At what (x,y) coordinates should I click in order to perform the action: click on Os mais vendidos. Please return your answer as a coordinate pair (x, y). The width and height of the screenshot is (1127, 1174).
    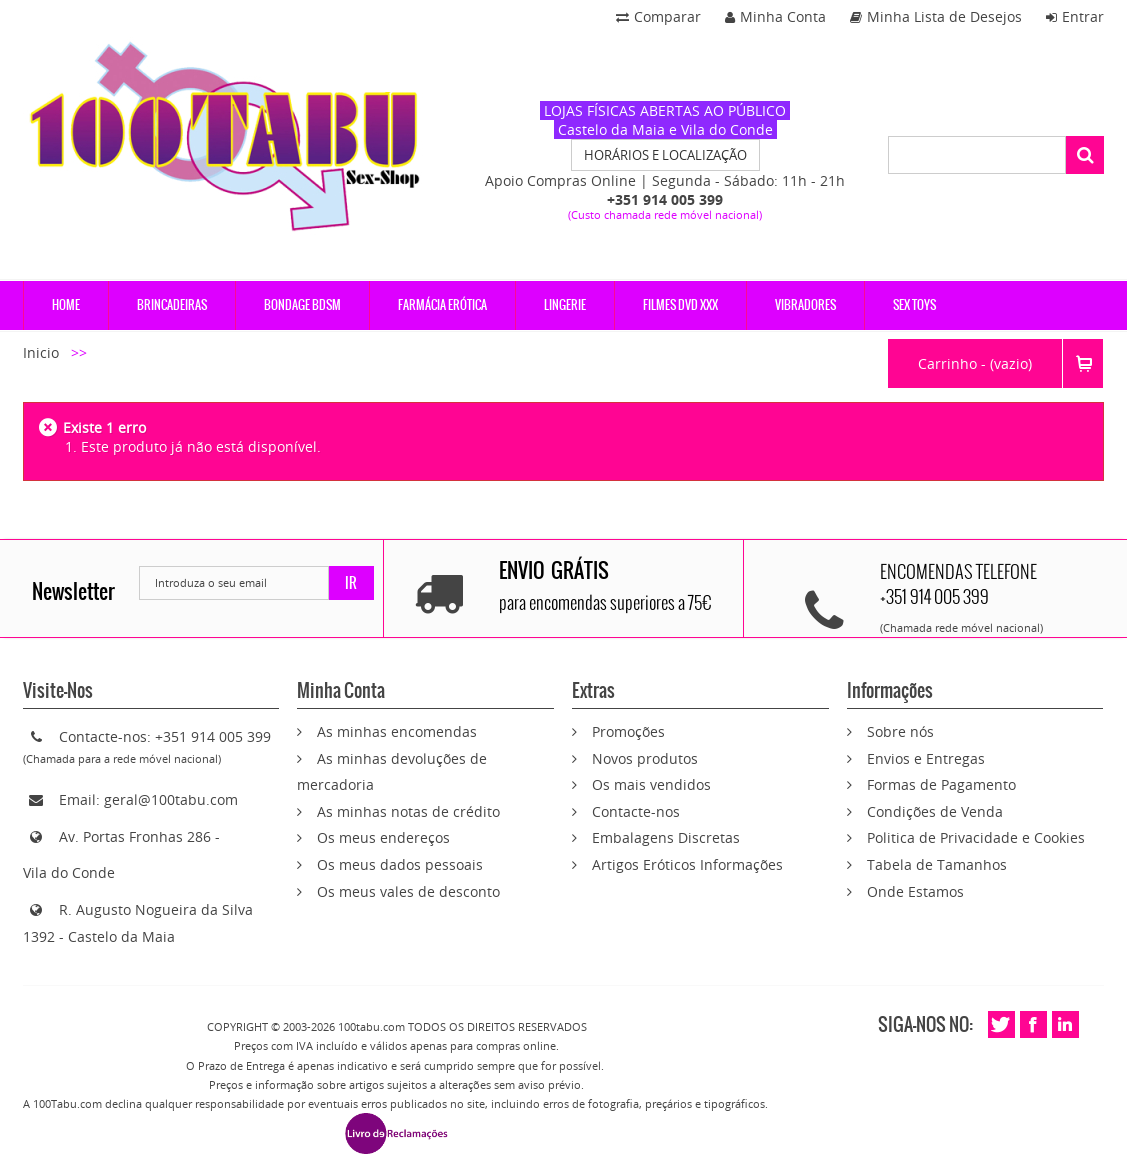
    Looking at the image, I should click on (651, 784).